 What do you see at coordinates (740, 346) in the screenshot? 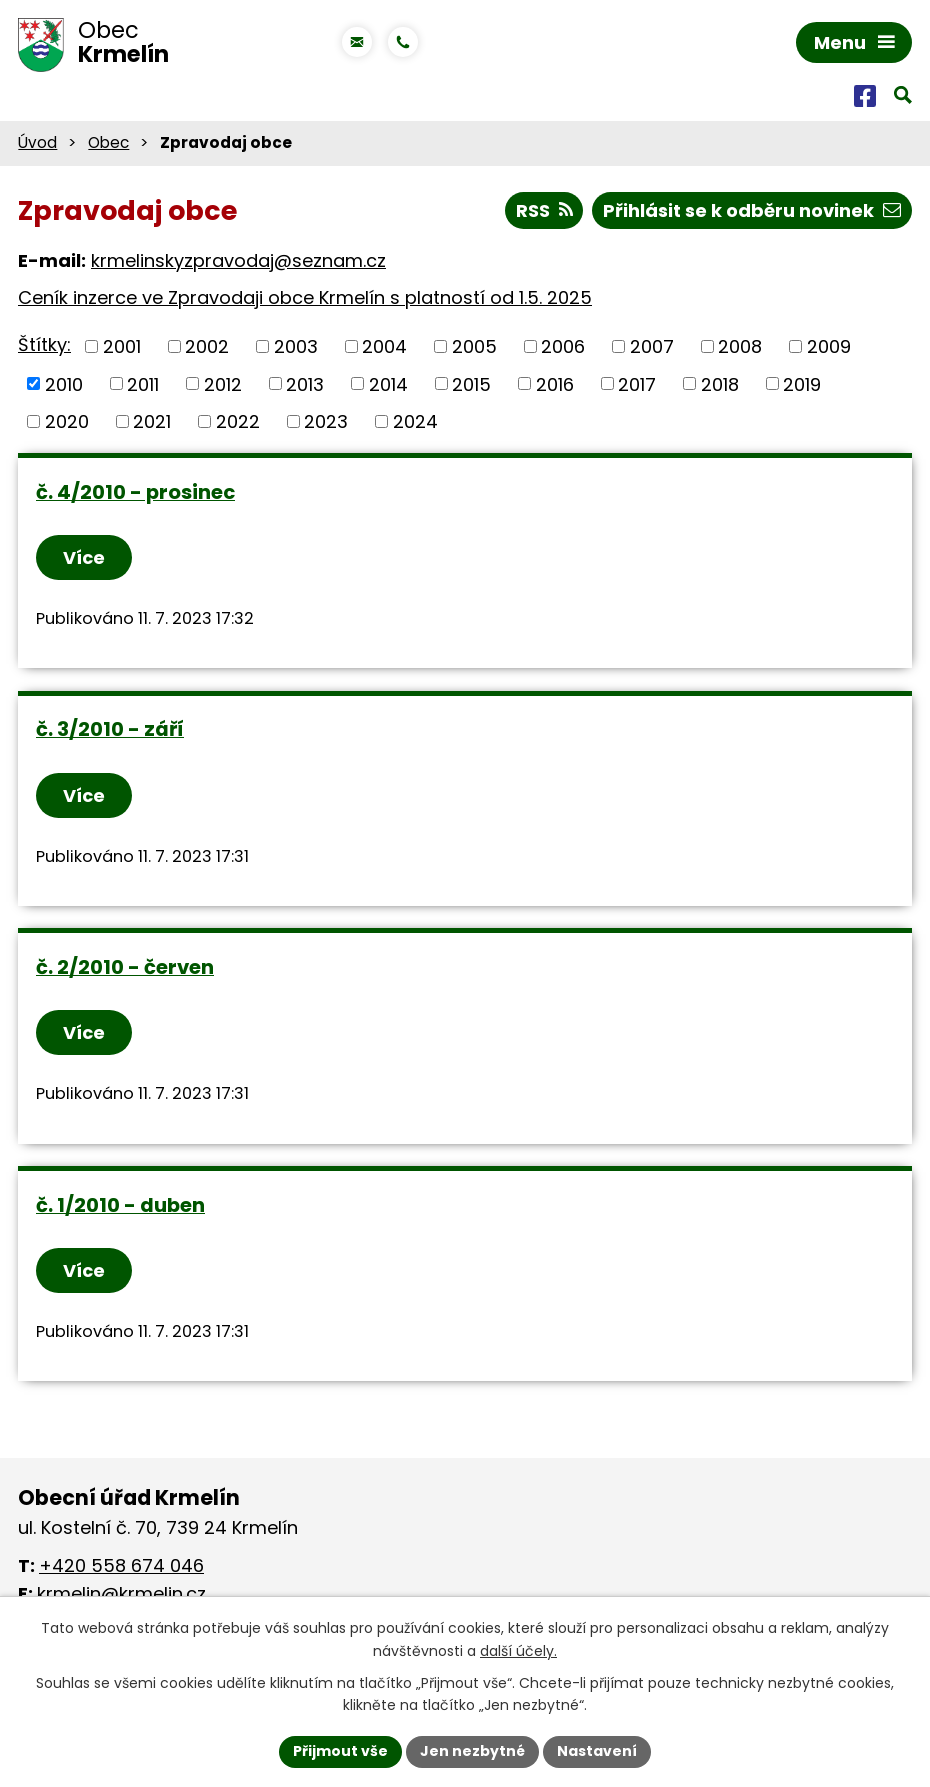
I see `2008` at bounding box center [740, 346].